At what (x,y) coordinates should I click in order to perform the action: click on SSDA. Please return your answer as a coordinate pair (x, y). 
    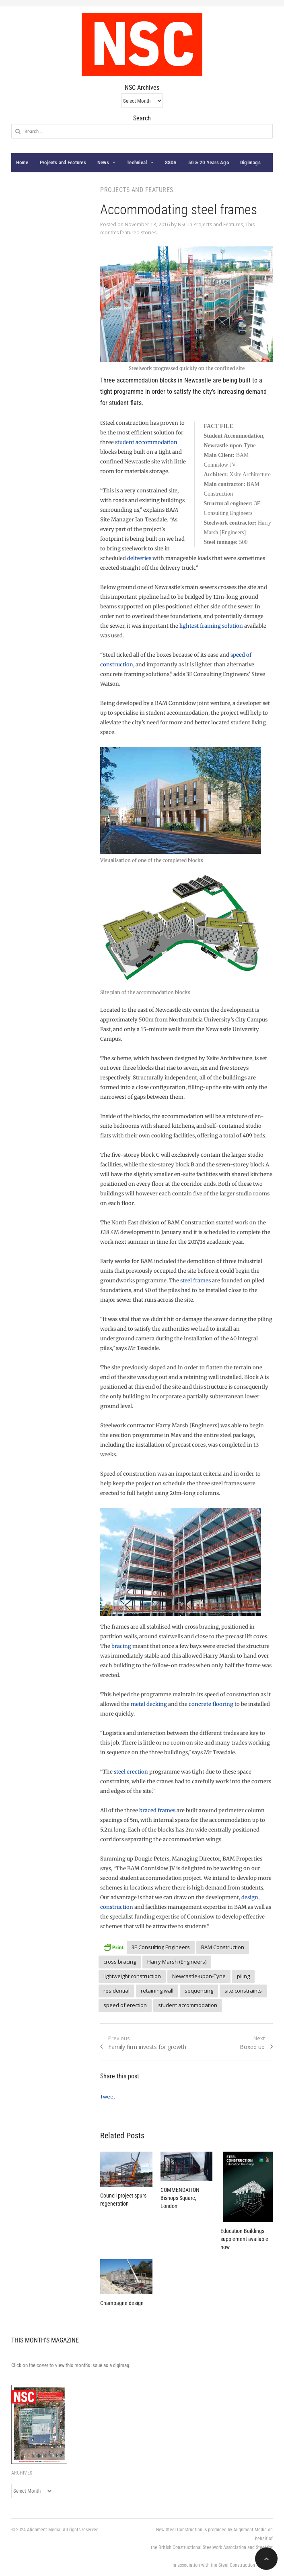
    Looking at the image, I should click on (171, 162).